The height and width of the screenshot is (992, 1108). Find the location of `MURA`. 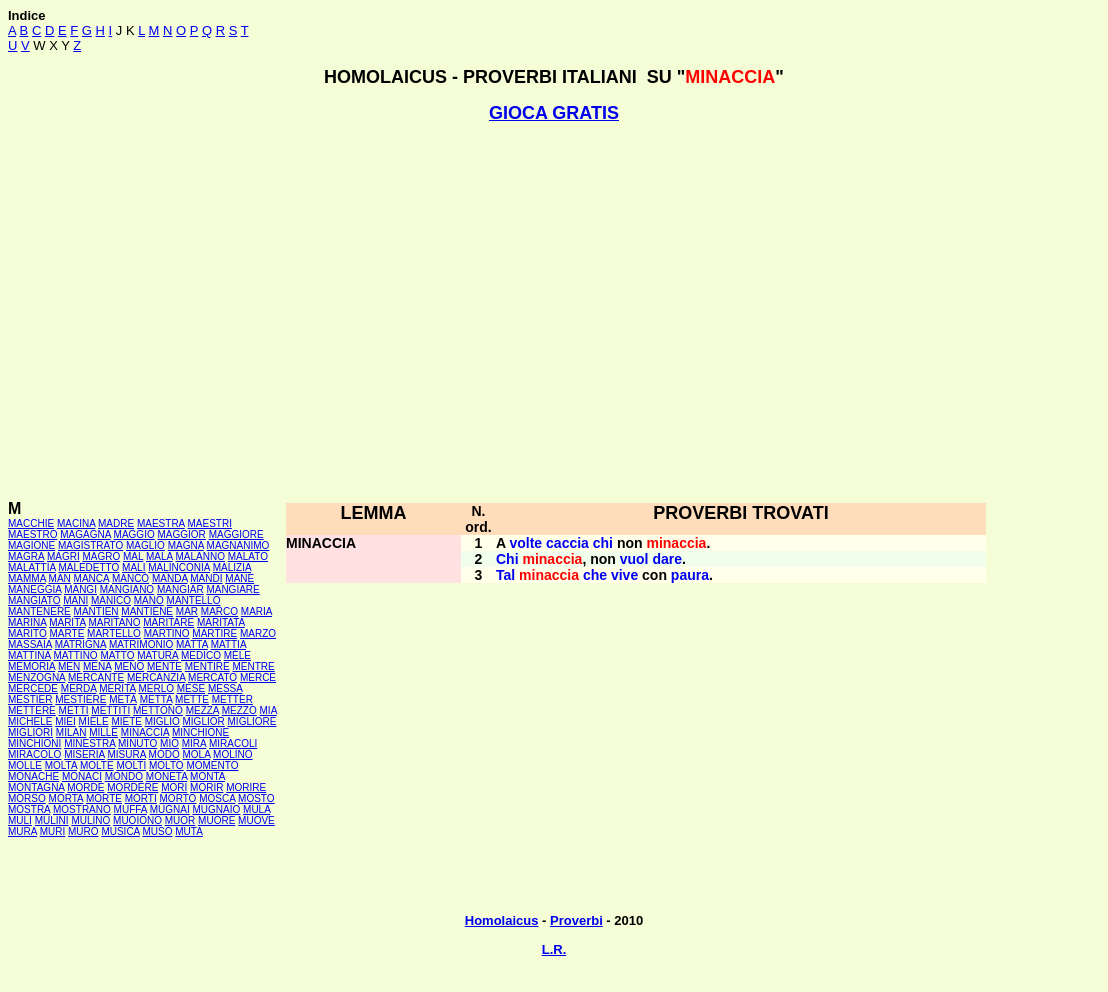

MURA is located at coordinates (22, 831).